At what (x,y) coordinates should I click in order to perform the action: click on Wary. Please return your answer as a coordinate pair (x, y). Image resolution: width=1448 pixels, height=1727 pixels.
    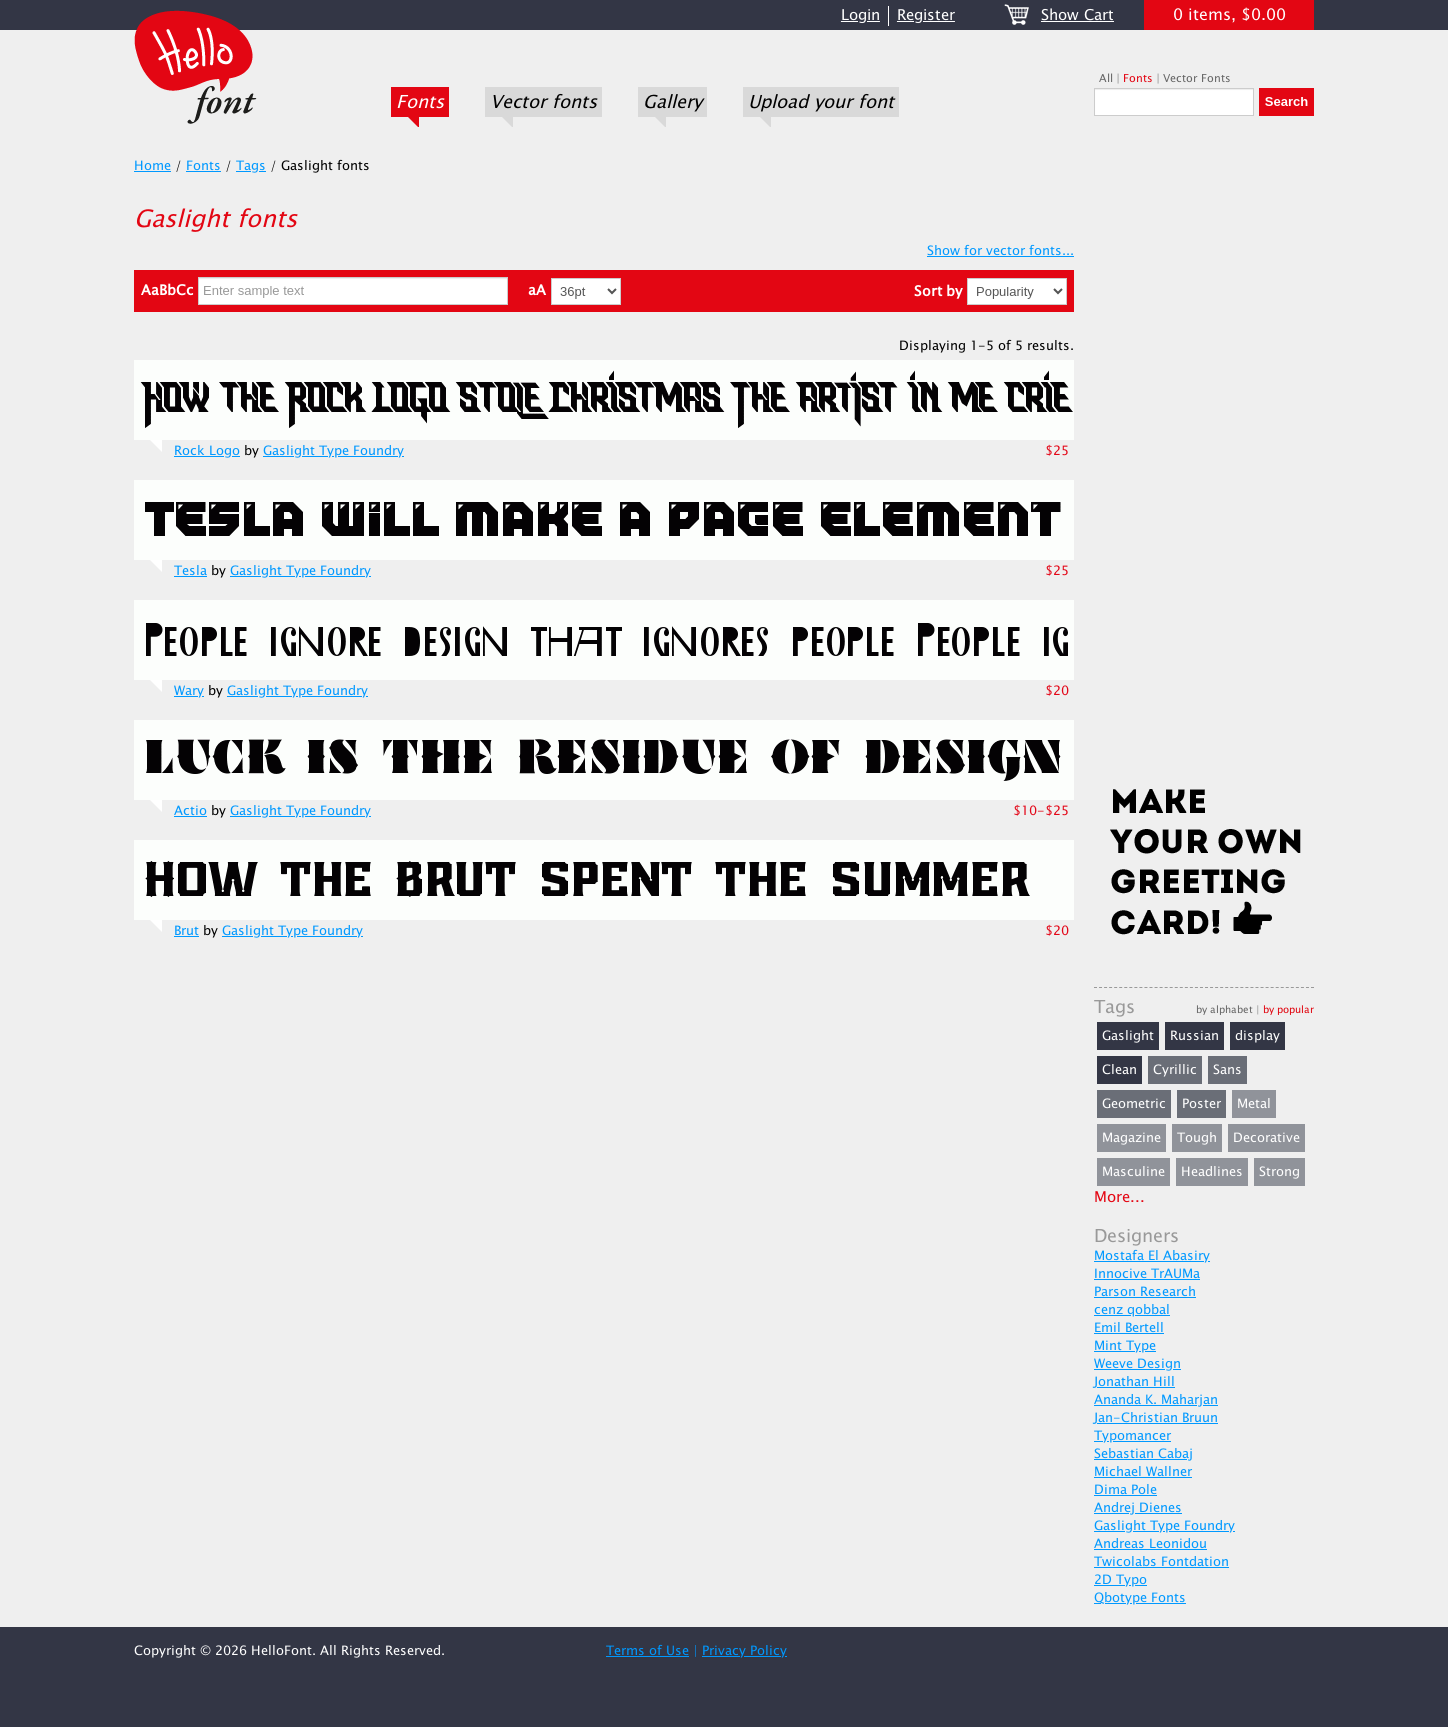
    Looking at the image, I should click on (189, 691).